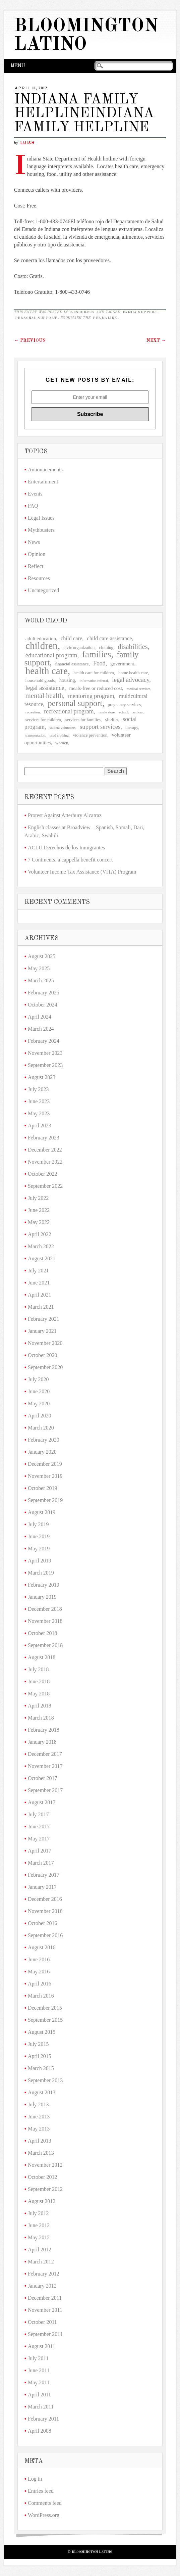  What do you see at coordinates (45, 1754) in the screenshot?
I see `December 2017` at bounding box center [45, 1754].